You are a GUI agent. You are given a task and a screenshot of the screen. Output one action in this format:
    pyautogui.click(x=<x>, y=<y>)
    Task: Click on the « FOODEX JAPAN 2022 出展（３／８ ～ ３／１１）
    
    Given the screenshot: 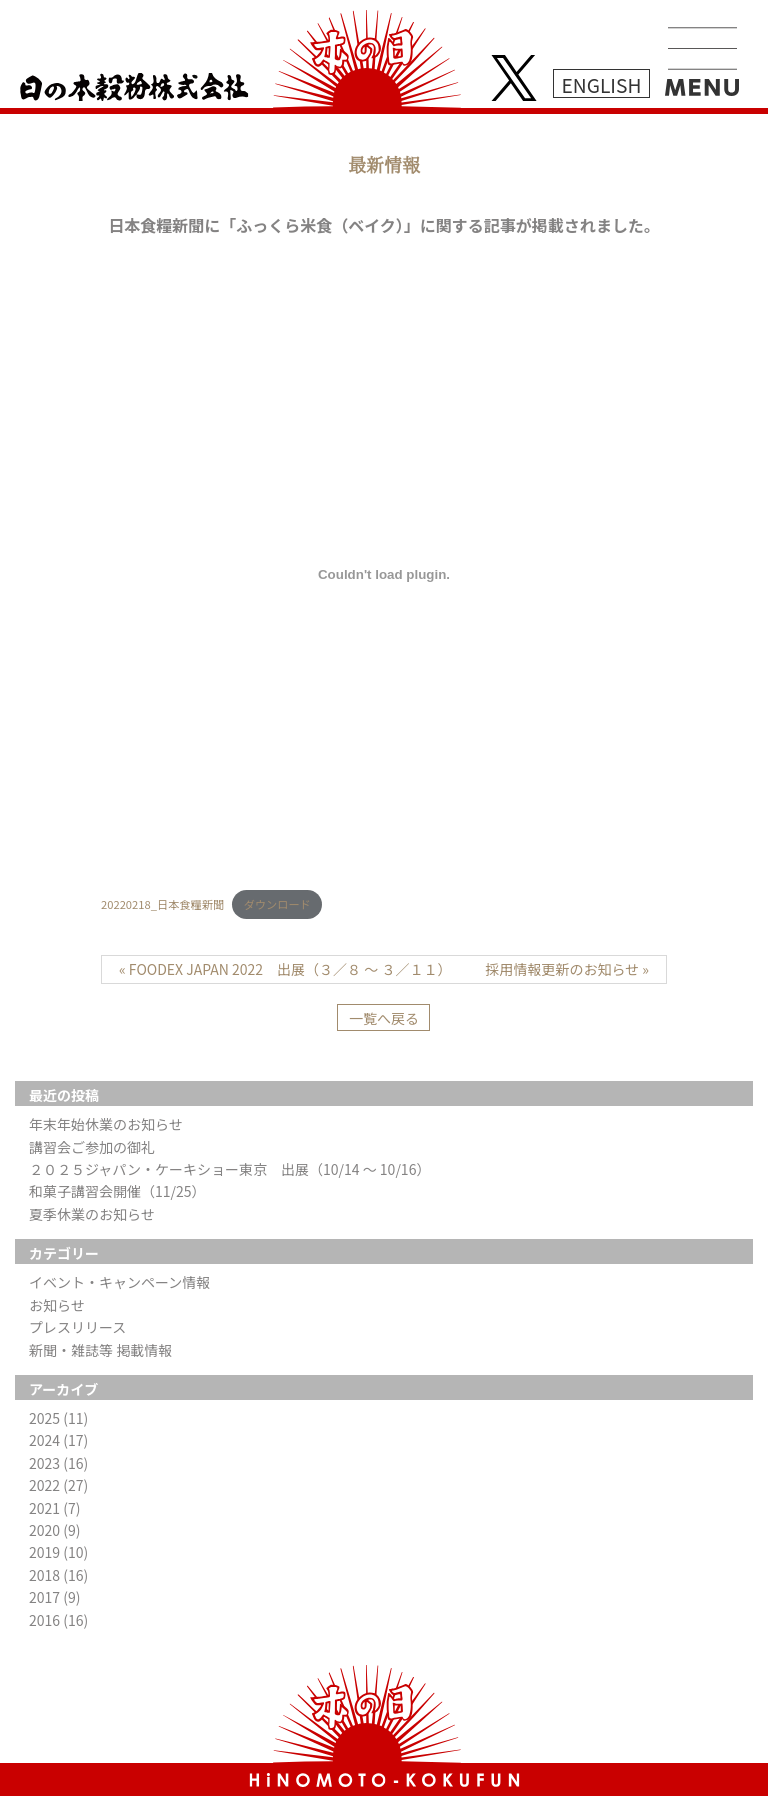 What is the action you would take?
    pyautogui.click(x=285, y=969)
    